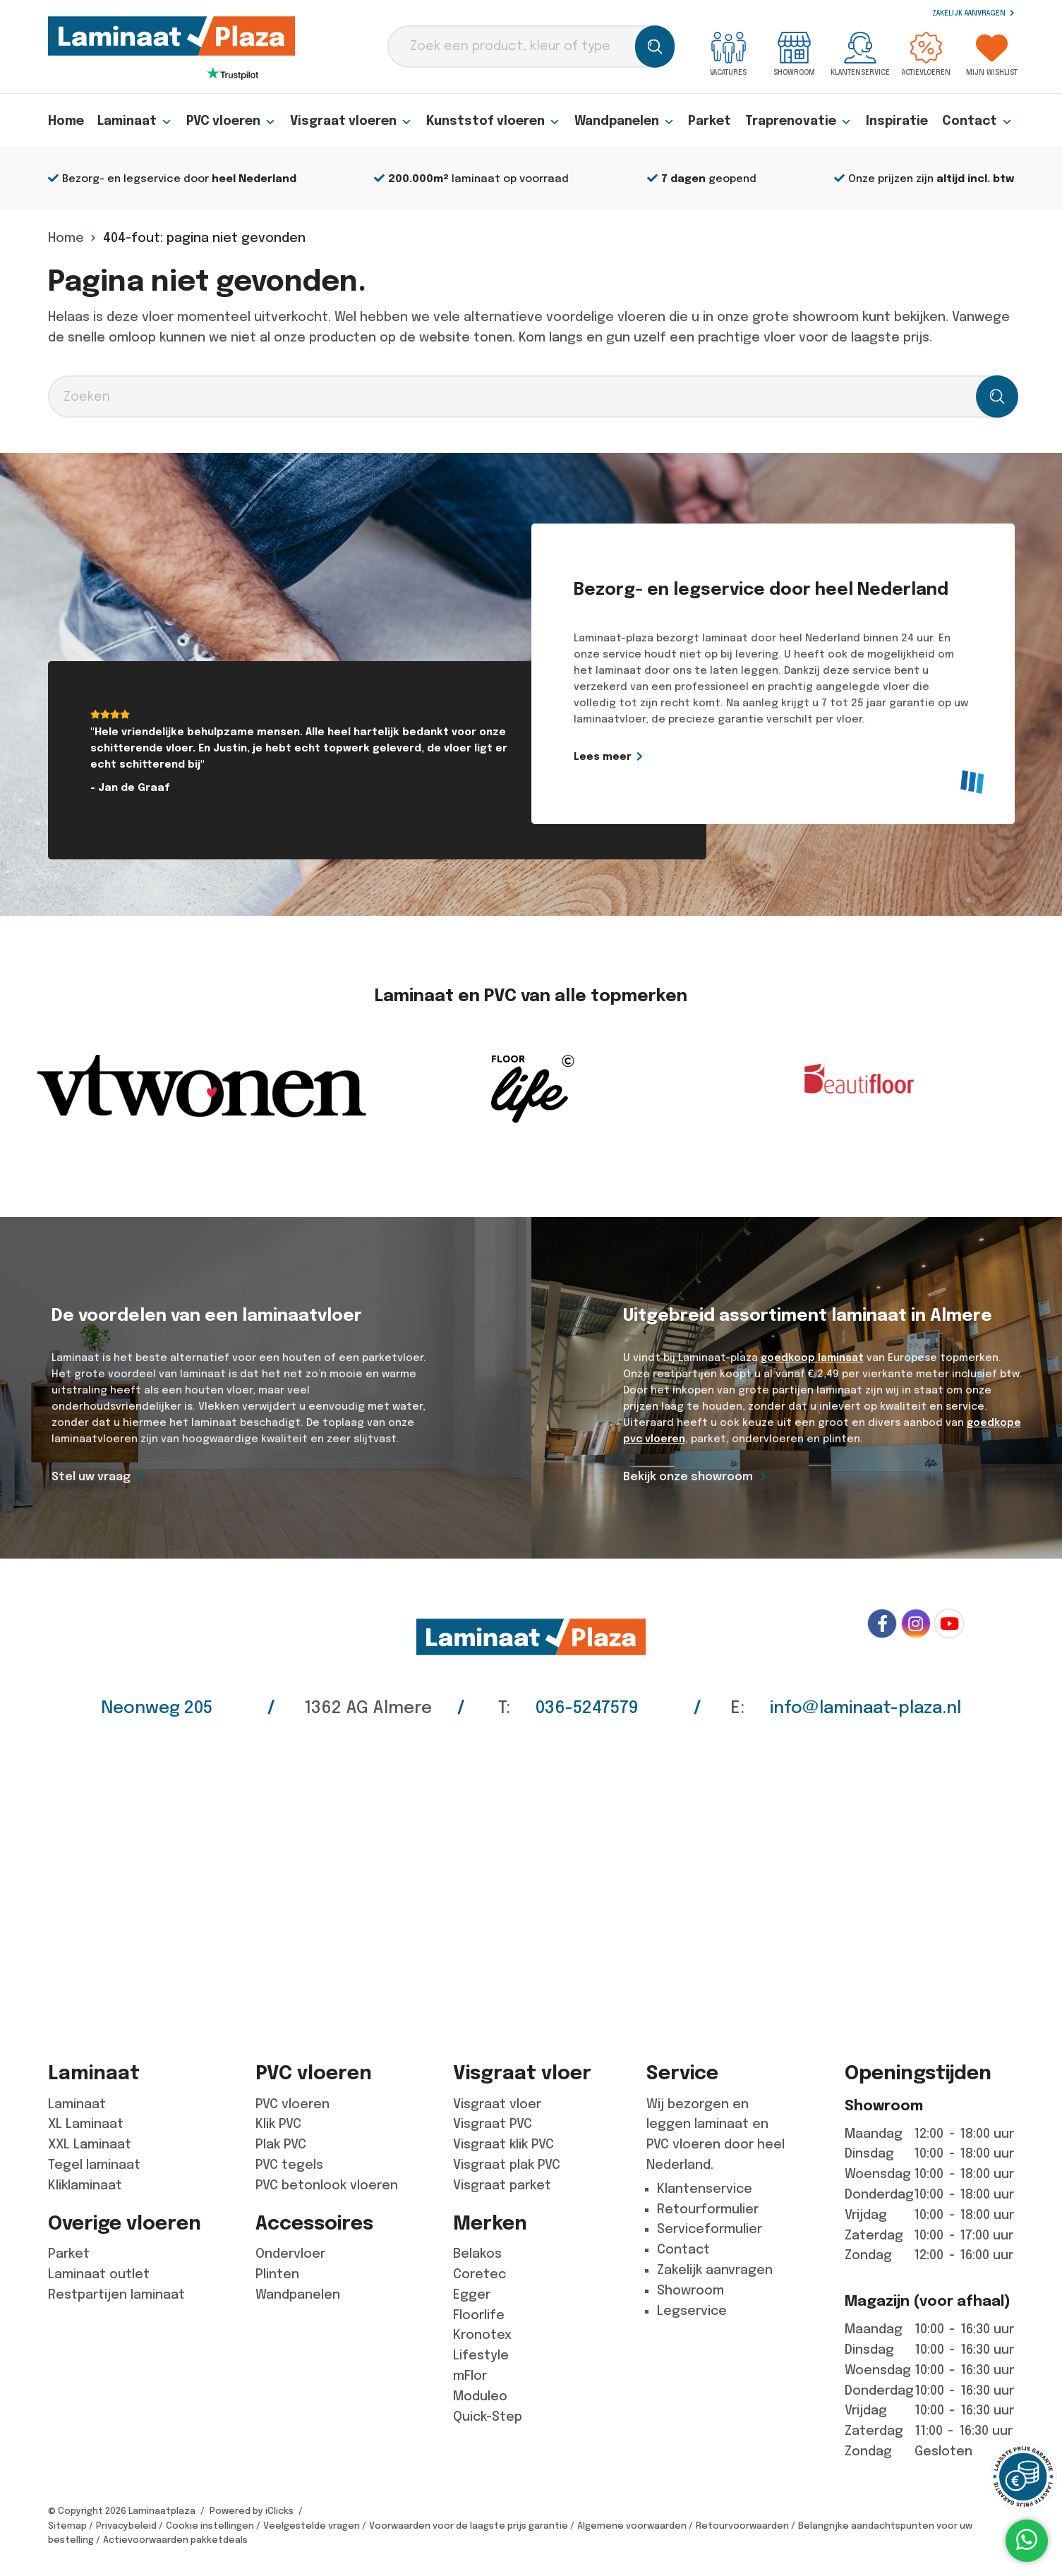 The width and height of the screenshot is (1062, 2576). Describe the element at coordinates (496, 121) in the screenshot. I see `Kunststof vloeren` at that location.